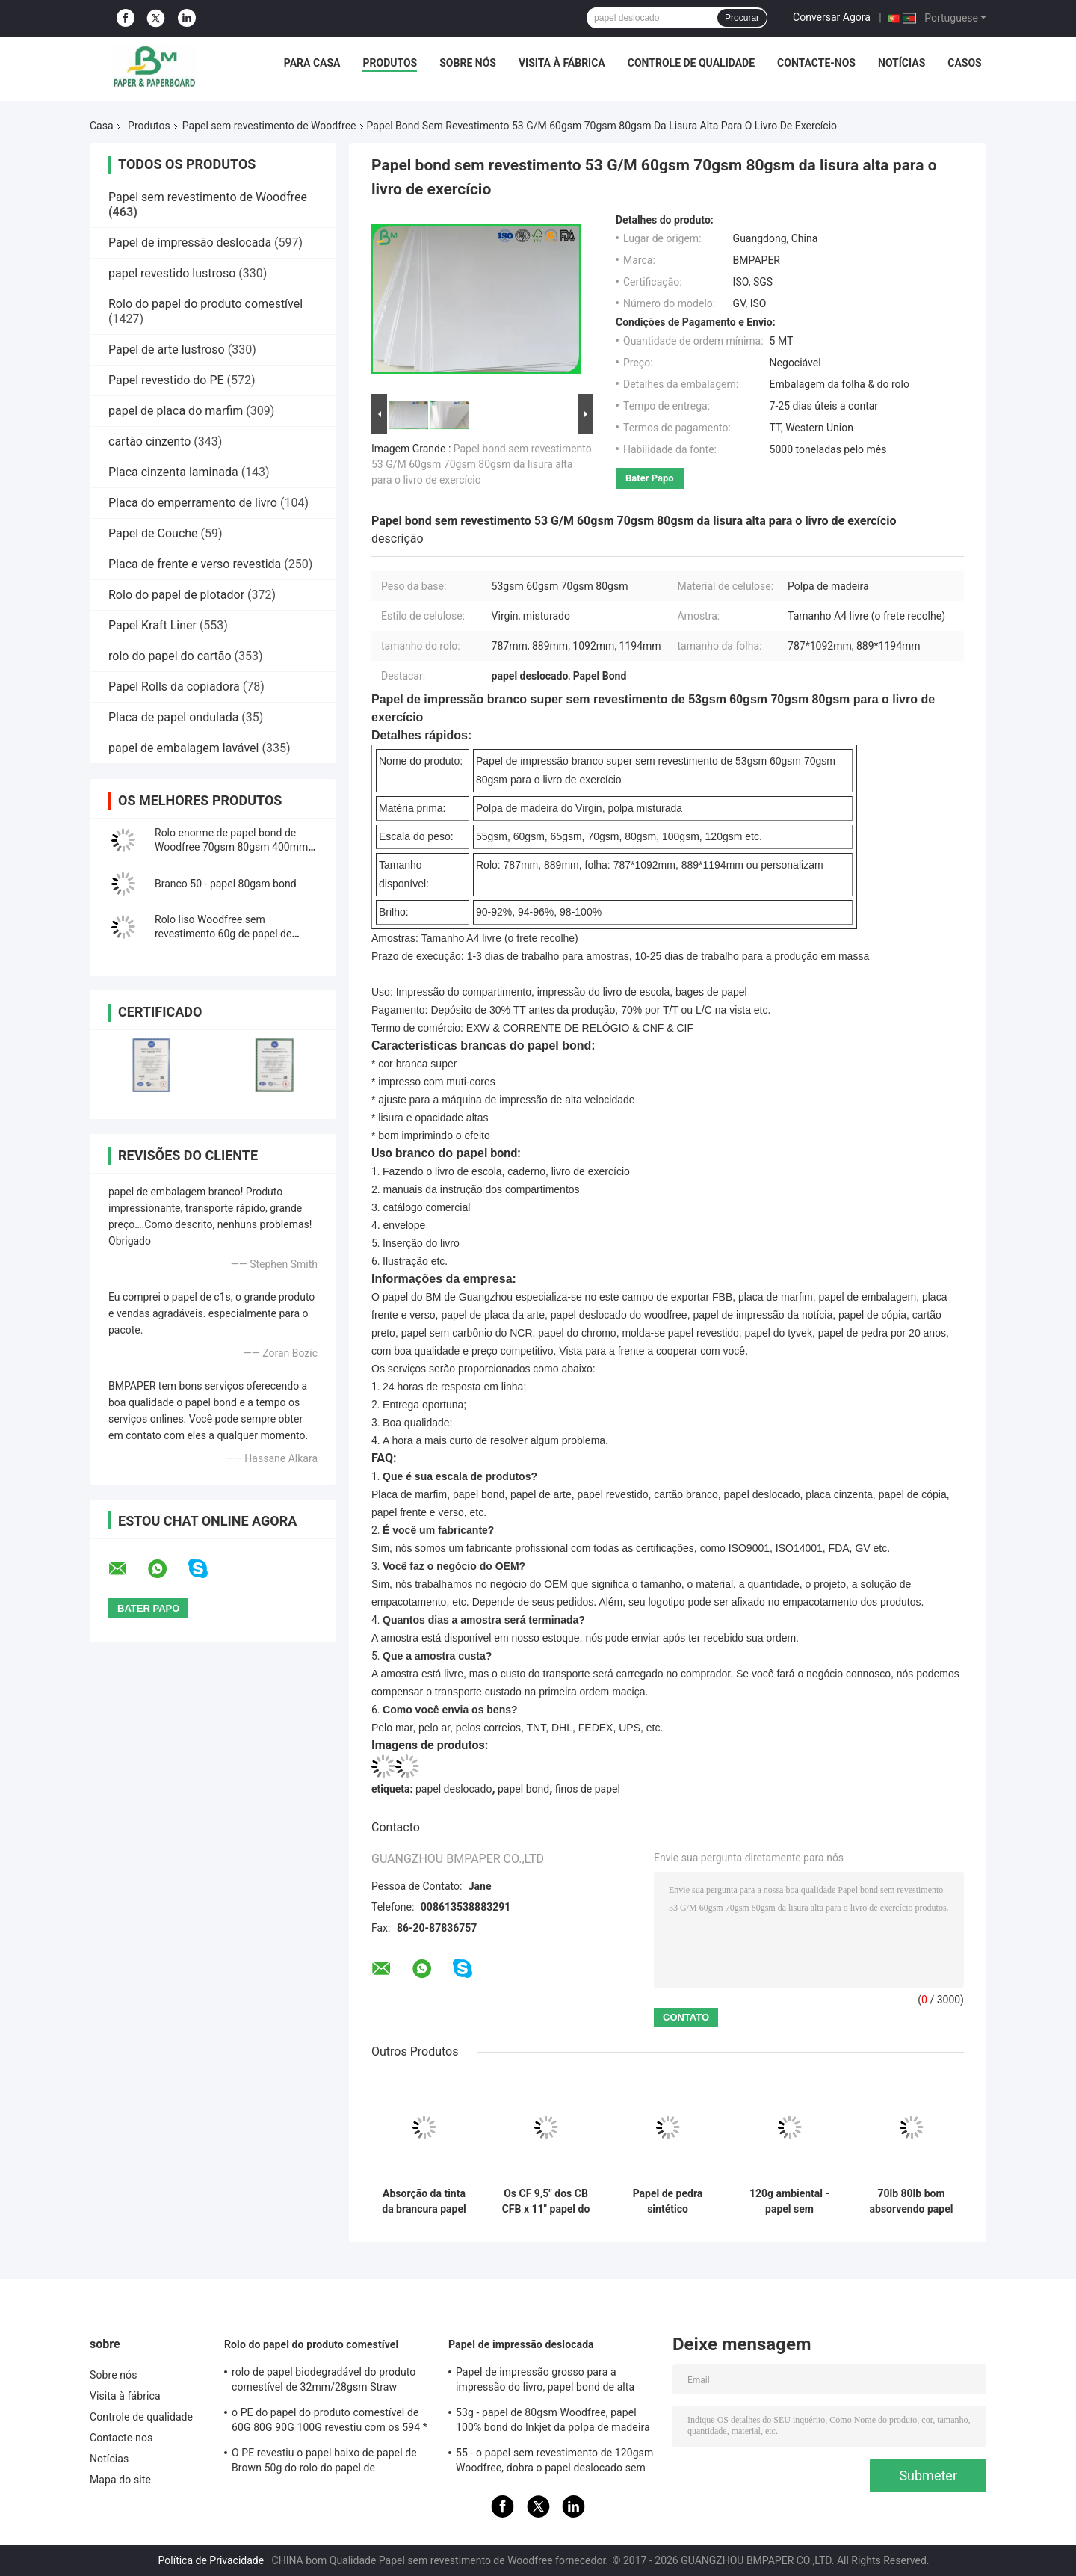 Image resolution: width=1076 pixels, height=2576 pixels. I want to click on 53g - papel de 80gsm Woodfree, papel 100% bond do Inkjet da polpa de madeira do Virgin, so click(553, 2422).